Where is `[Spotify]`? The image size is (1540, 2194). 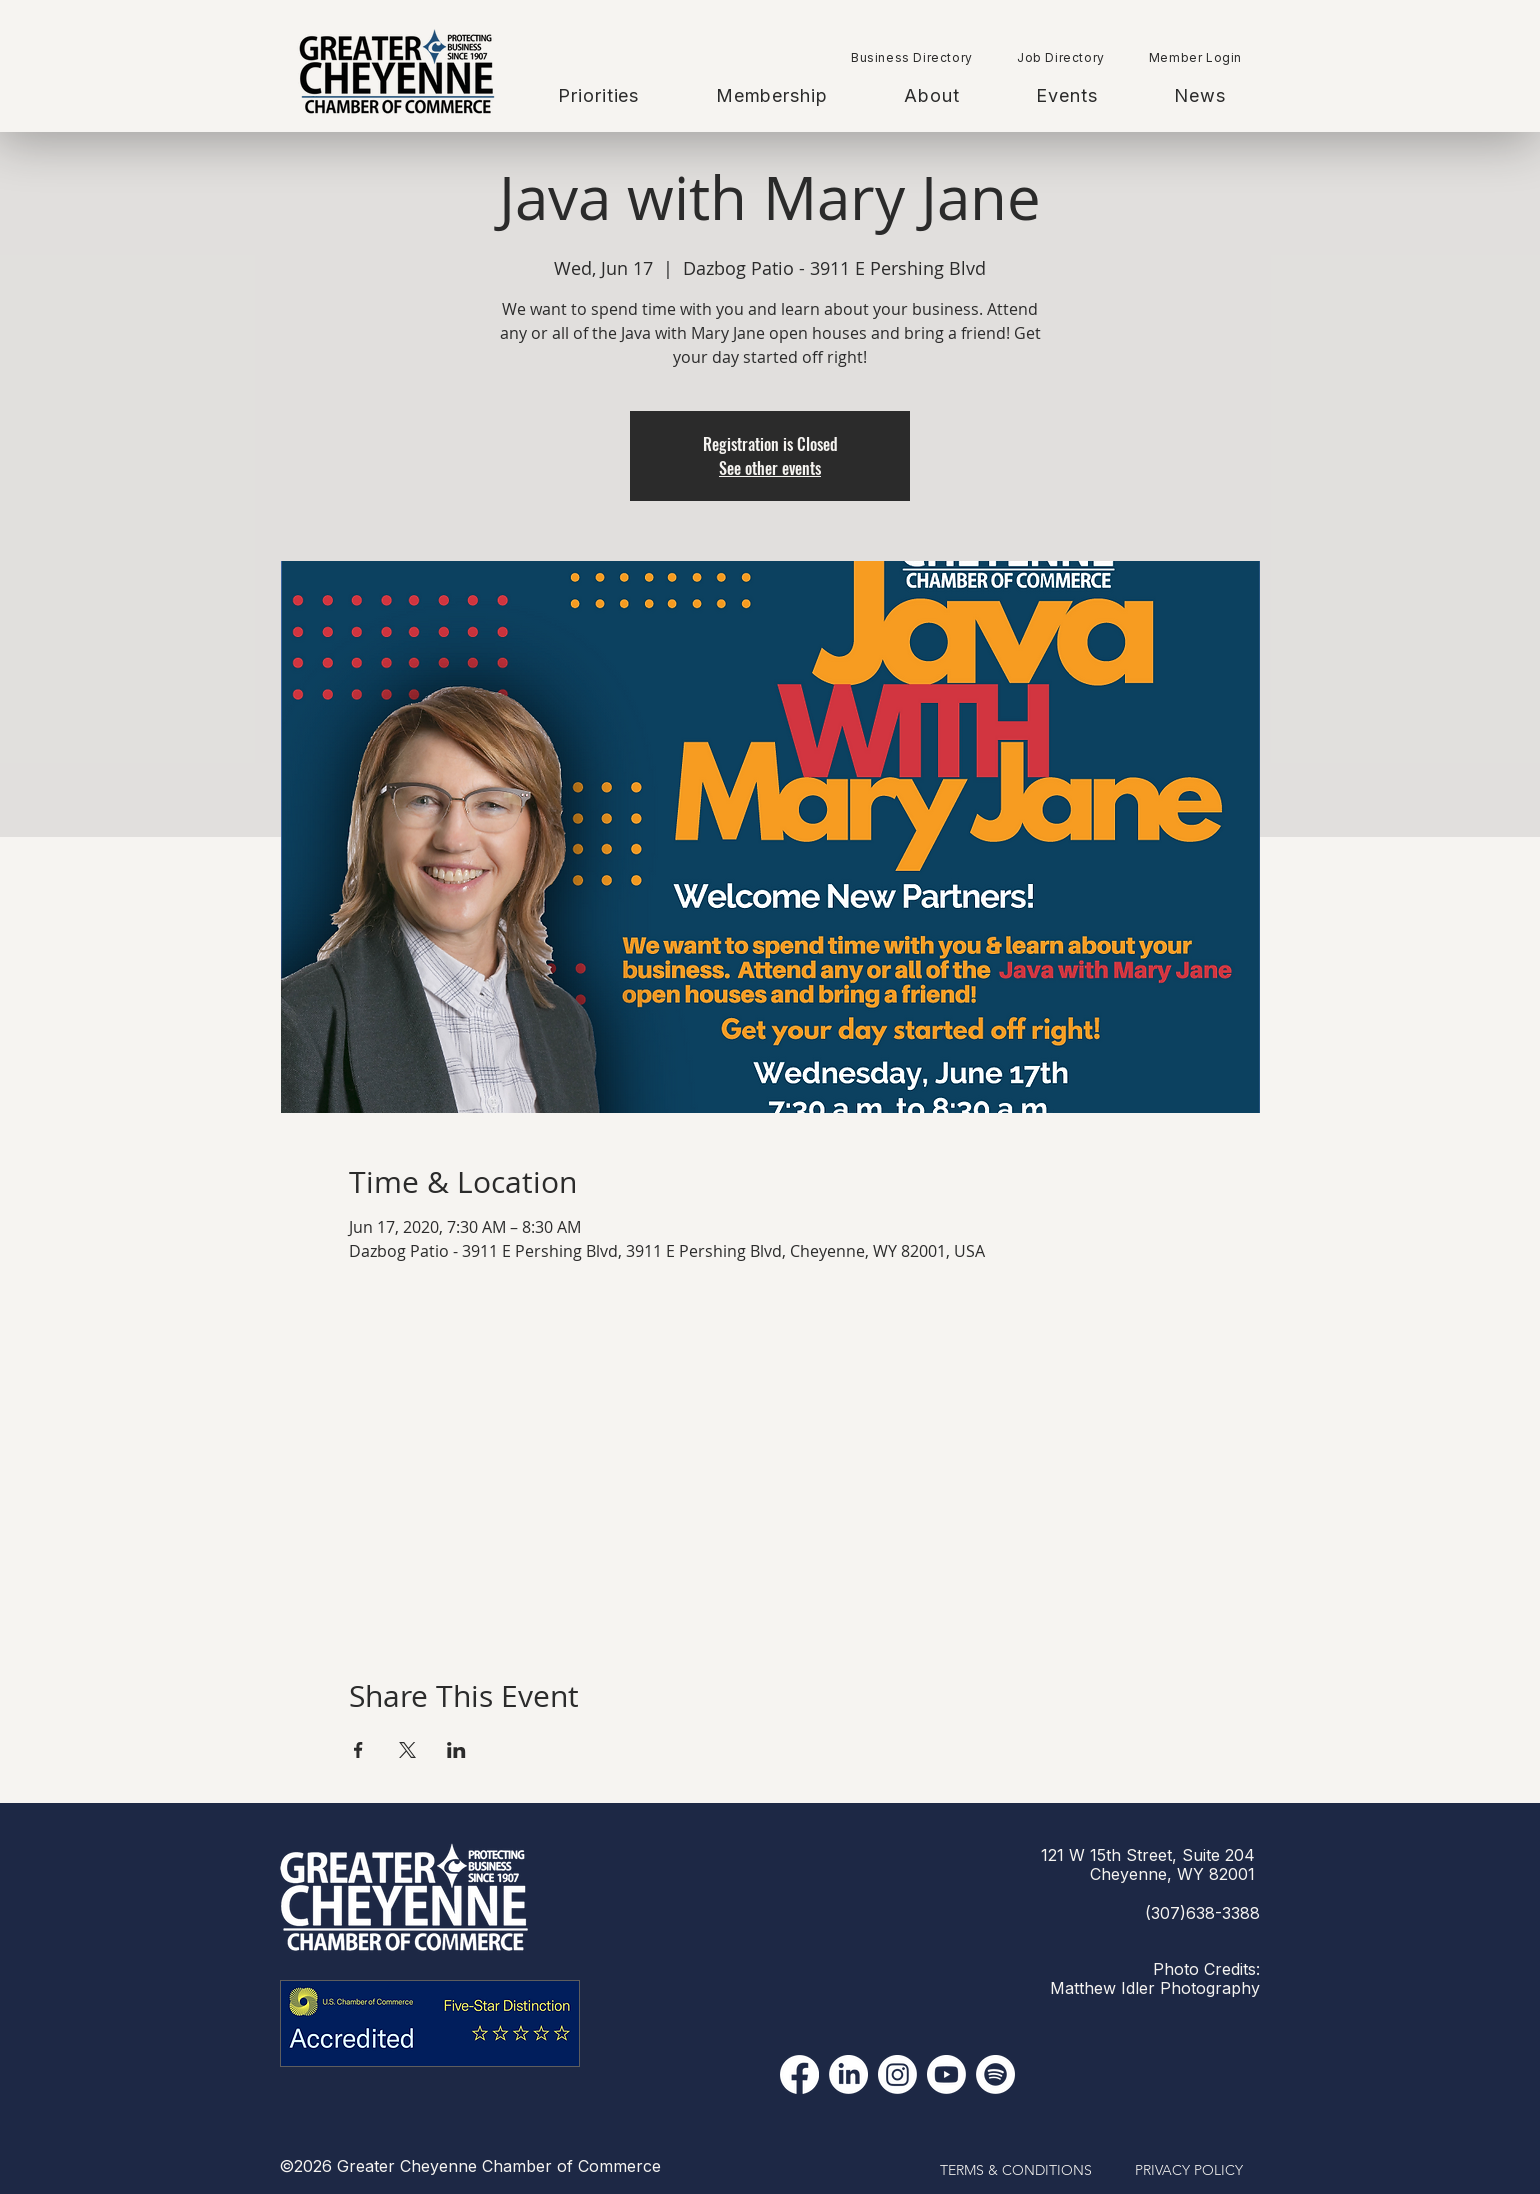 [Spotify] is located at coordinates (995, 2074).